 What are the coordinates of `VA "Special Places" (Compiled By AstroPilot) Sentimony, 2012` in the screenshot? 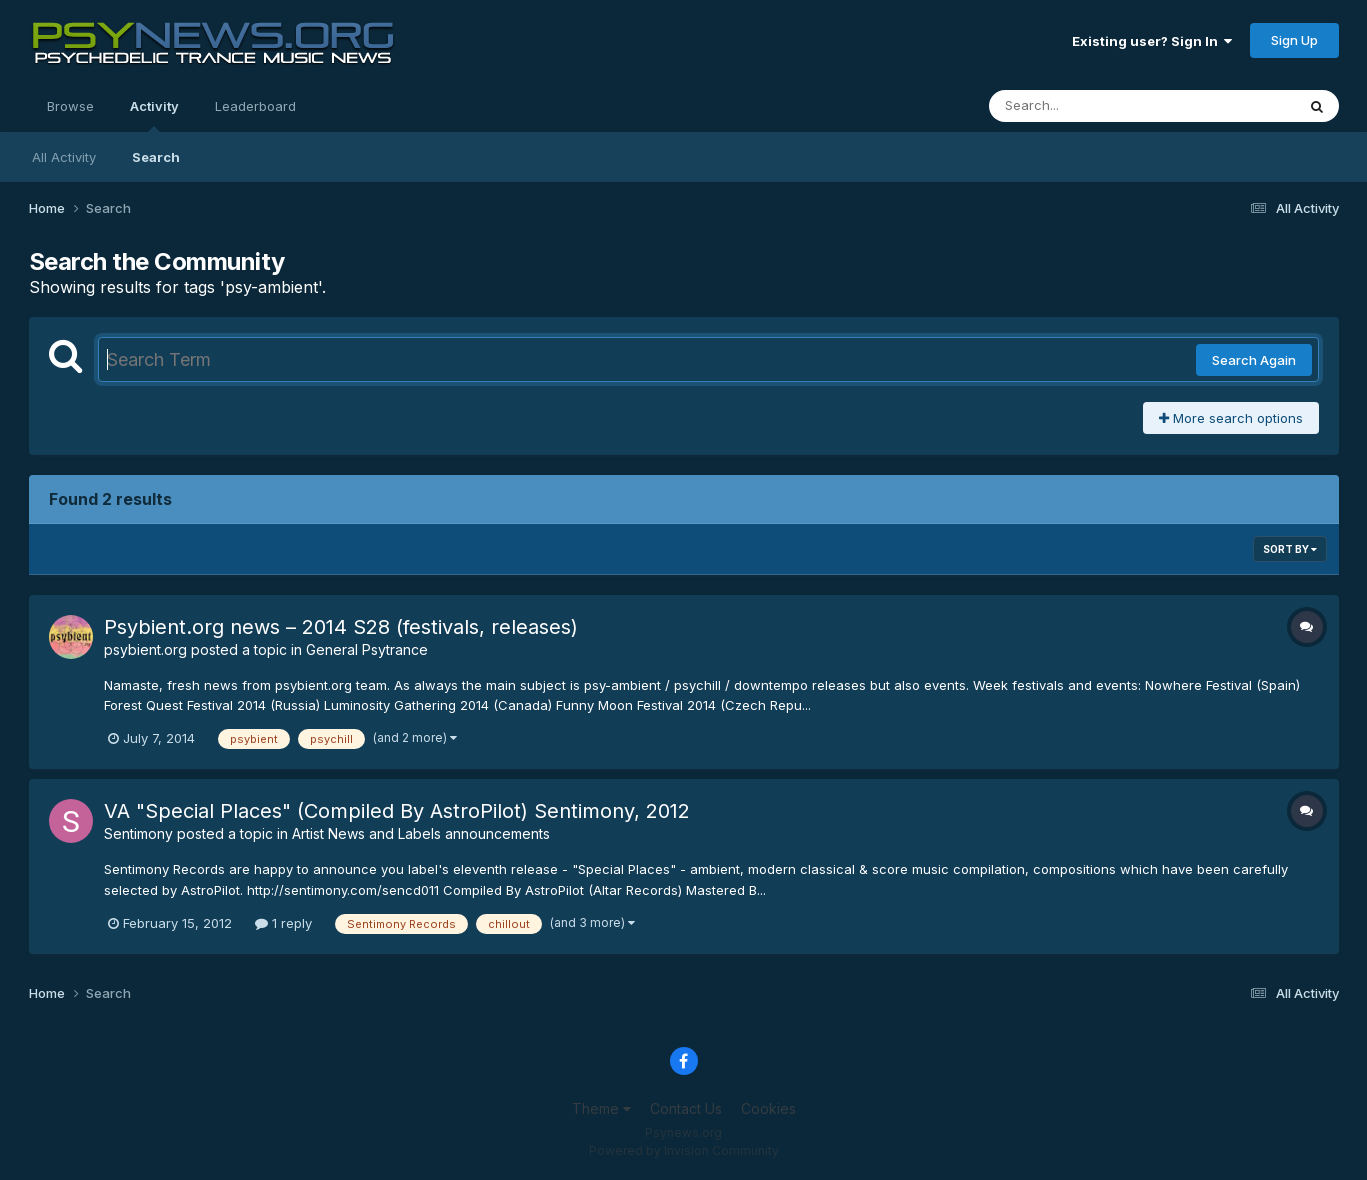 It's located at (397, 811).